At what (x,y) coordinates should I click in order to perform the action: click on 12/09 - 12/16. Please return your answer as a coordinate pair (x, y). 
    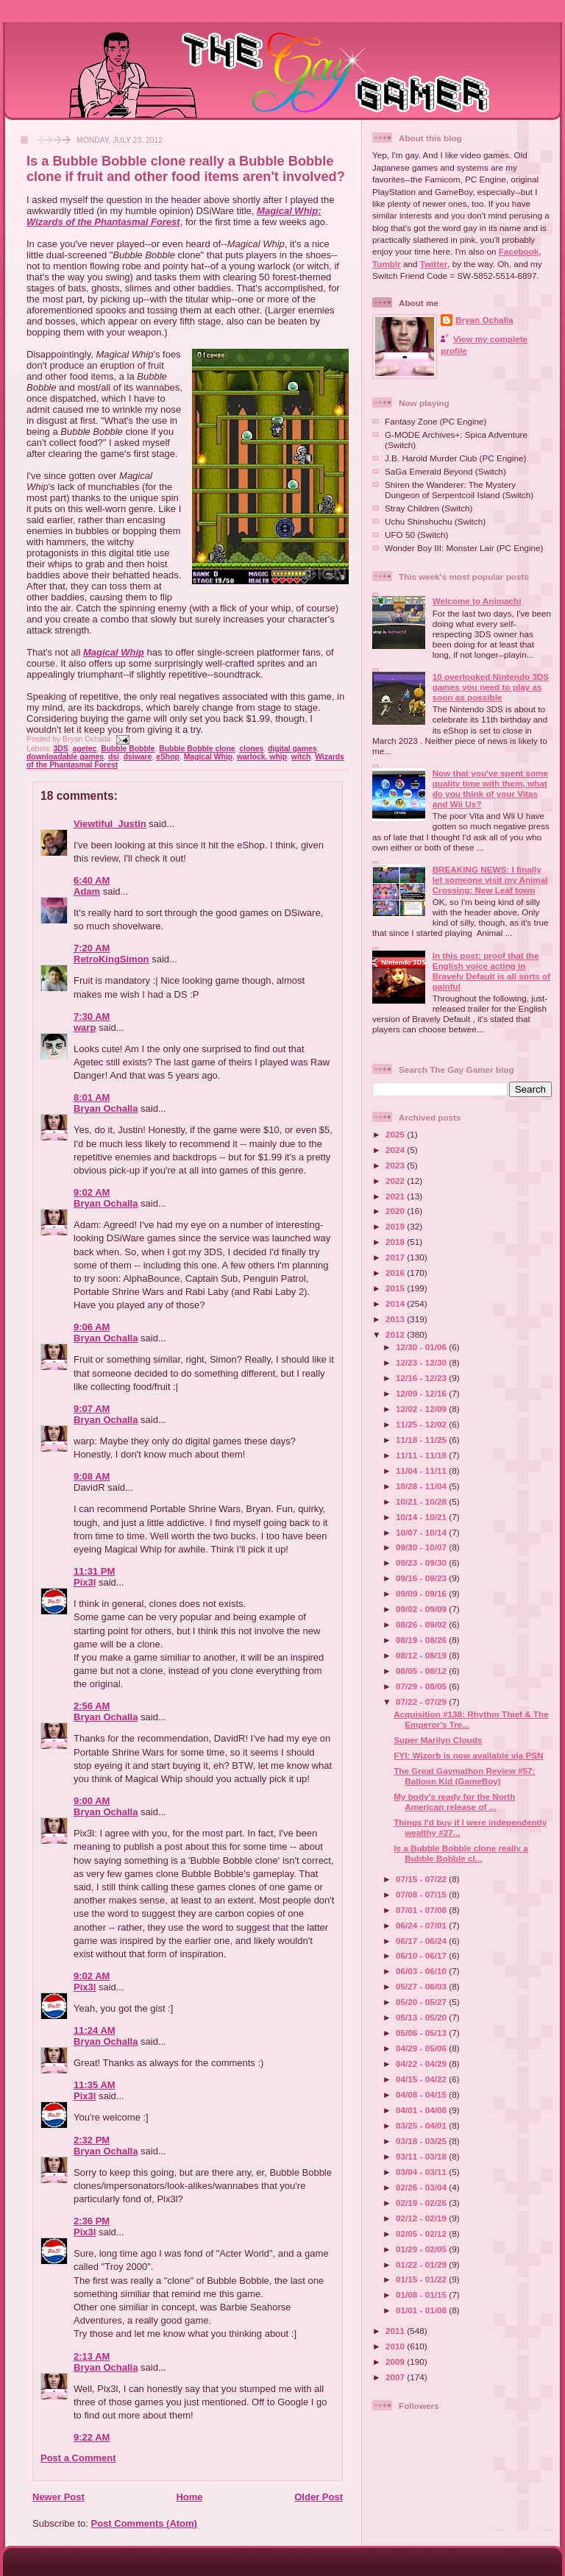
    Looking at the image, I should click on (422, 1393).